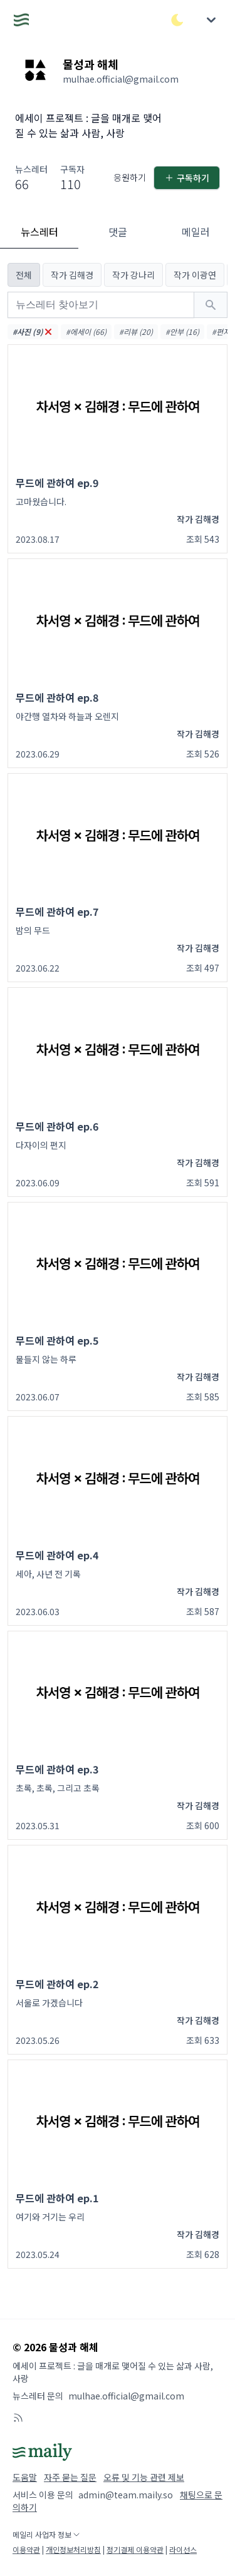 The width and height of the screenshot is (235, 2576). What do you see at coordinates (177, 20) in the screenshot?
I see `[다크/라이트 모드 전환]` at bounding box center [177, 20].